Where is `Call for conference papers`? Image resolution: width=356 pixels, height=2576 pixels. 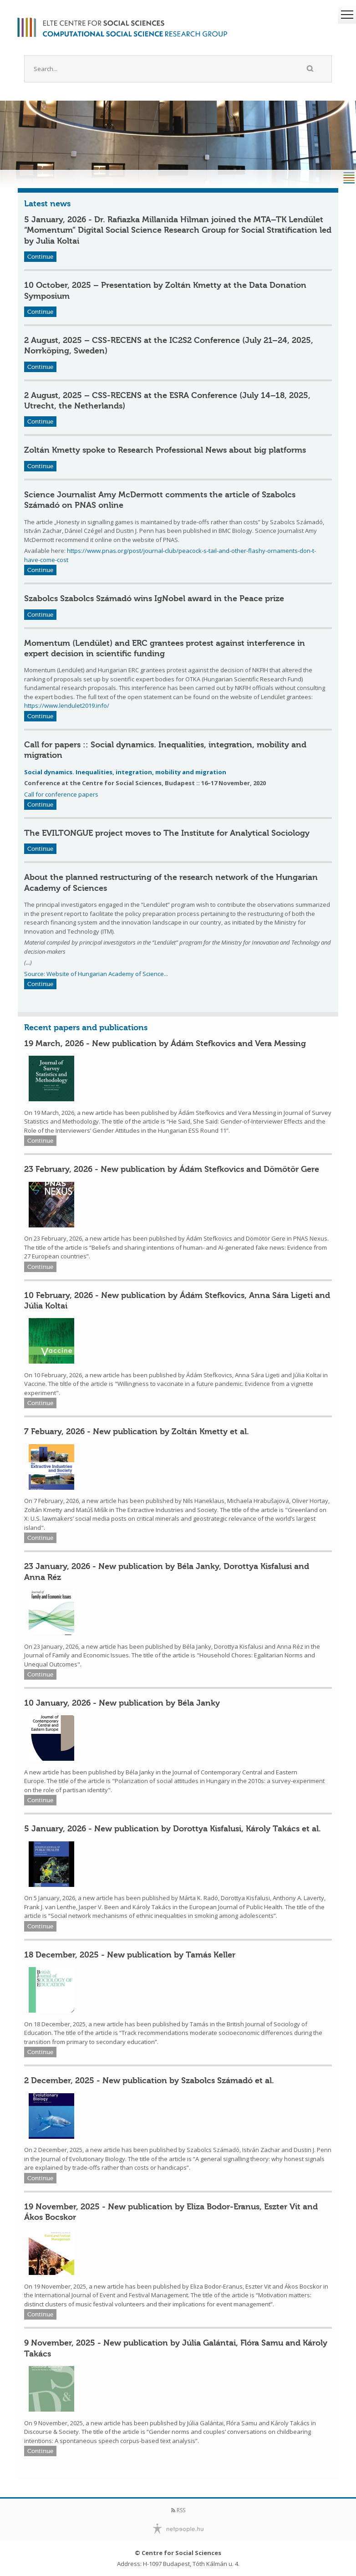
Call for conference papers is located at coordinates (61, 794).